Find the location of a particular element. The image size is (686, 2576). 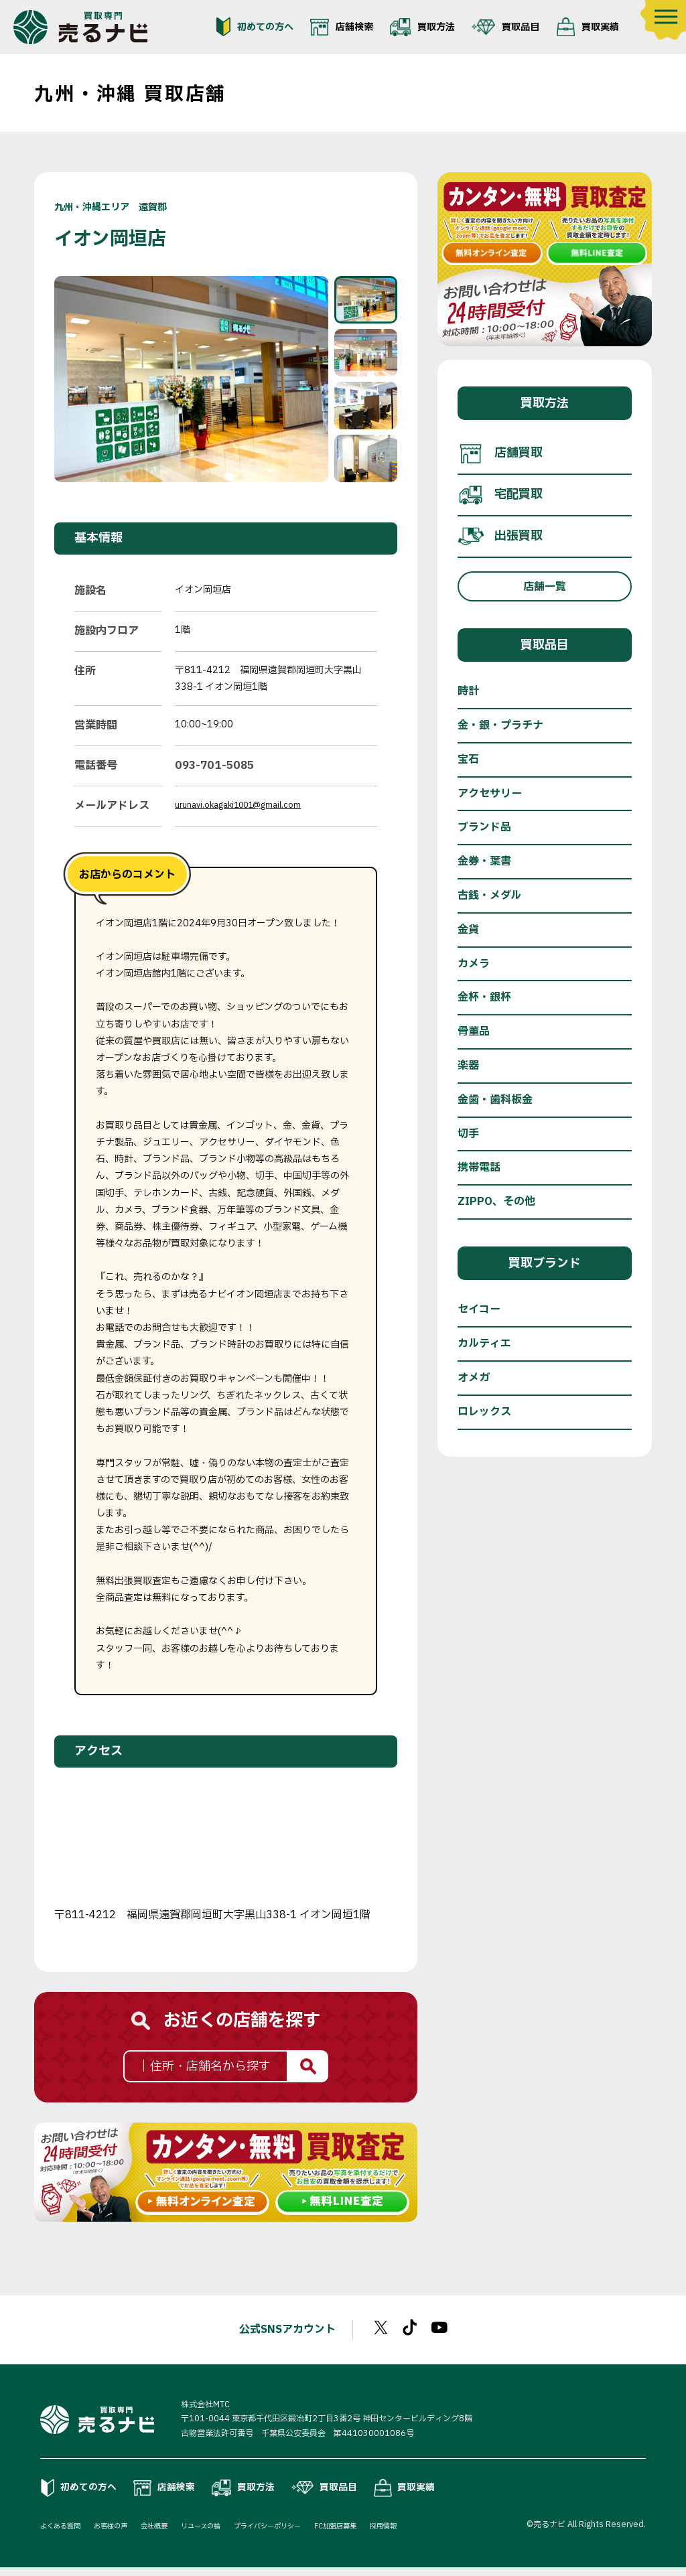

採用情報 is located at coordinates (435, 2534).